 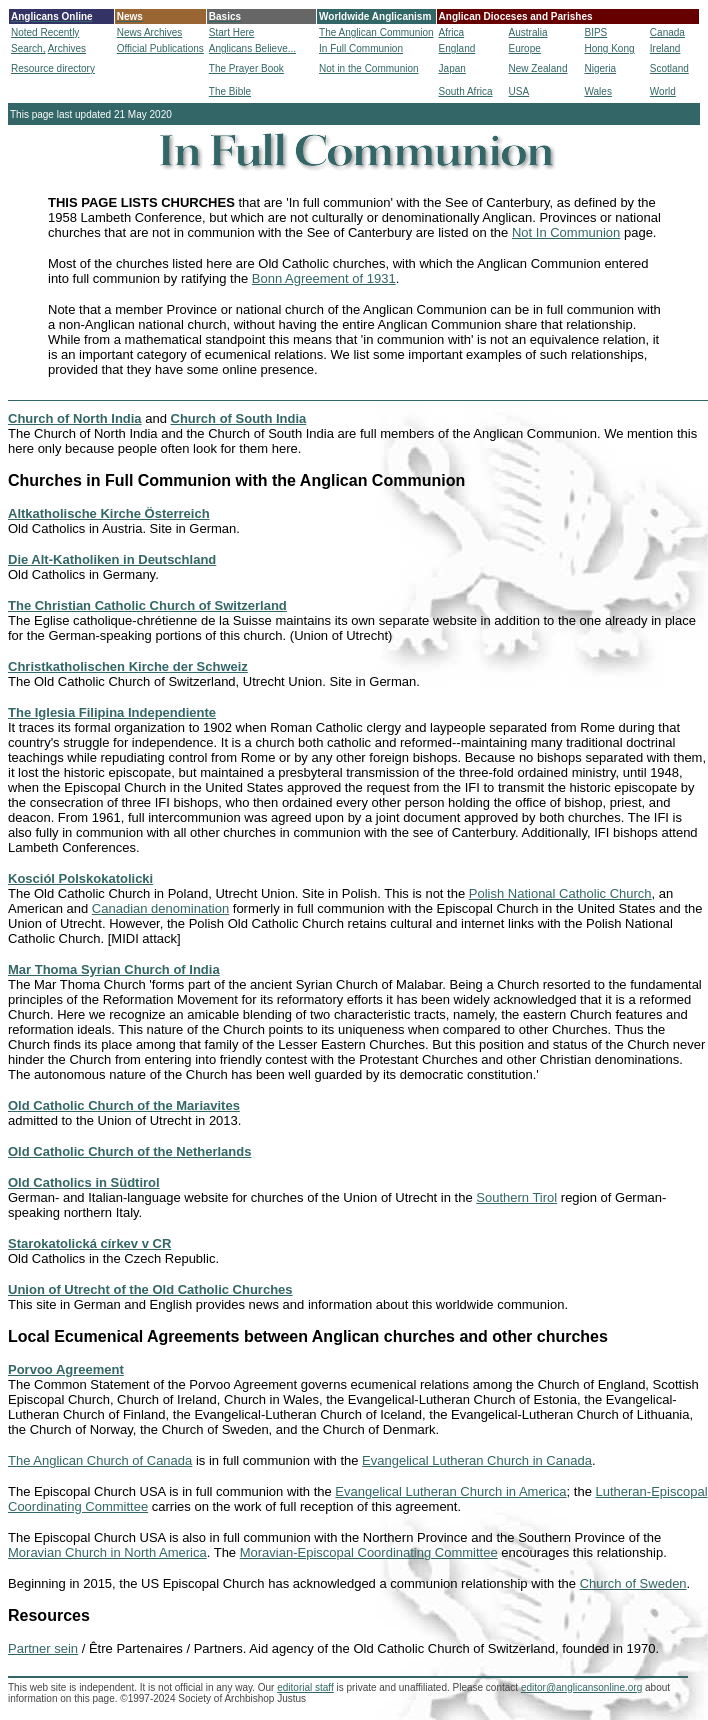 I want to click on England, so click(x=457, y=48).